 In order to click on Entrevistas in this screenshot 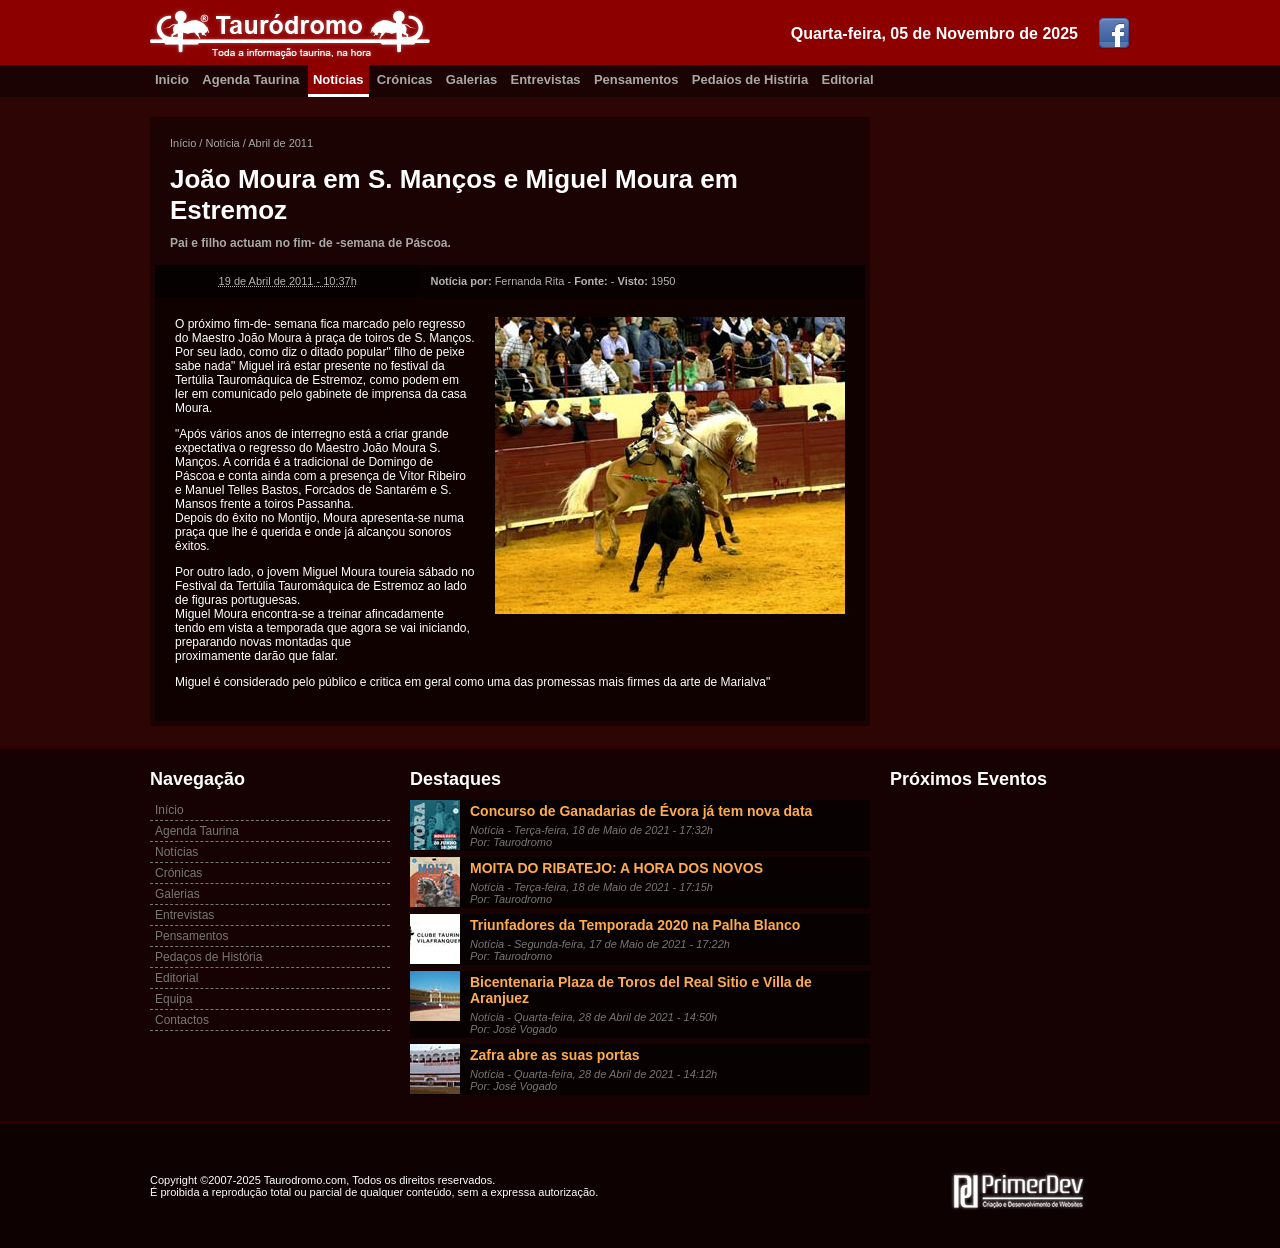, I will do `click(546, 79)`.